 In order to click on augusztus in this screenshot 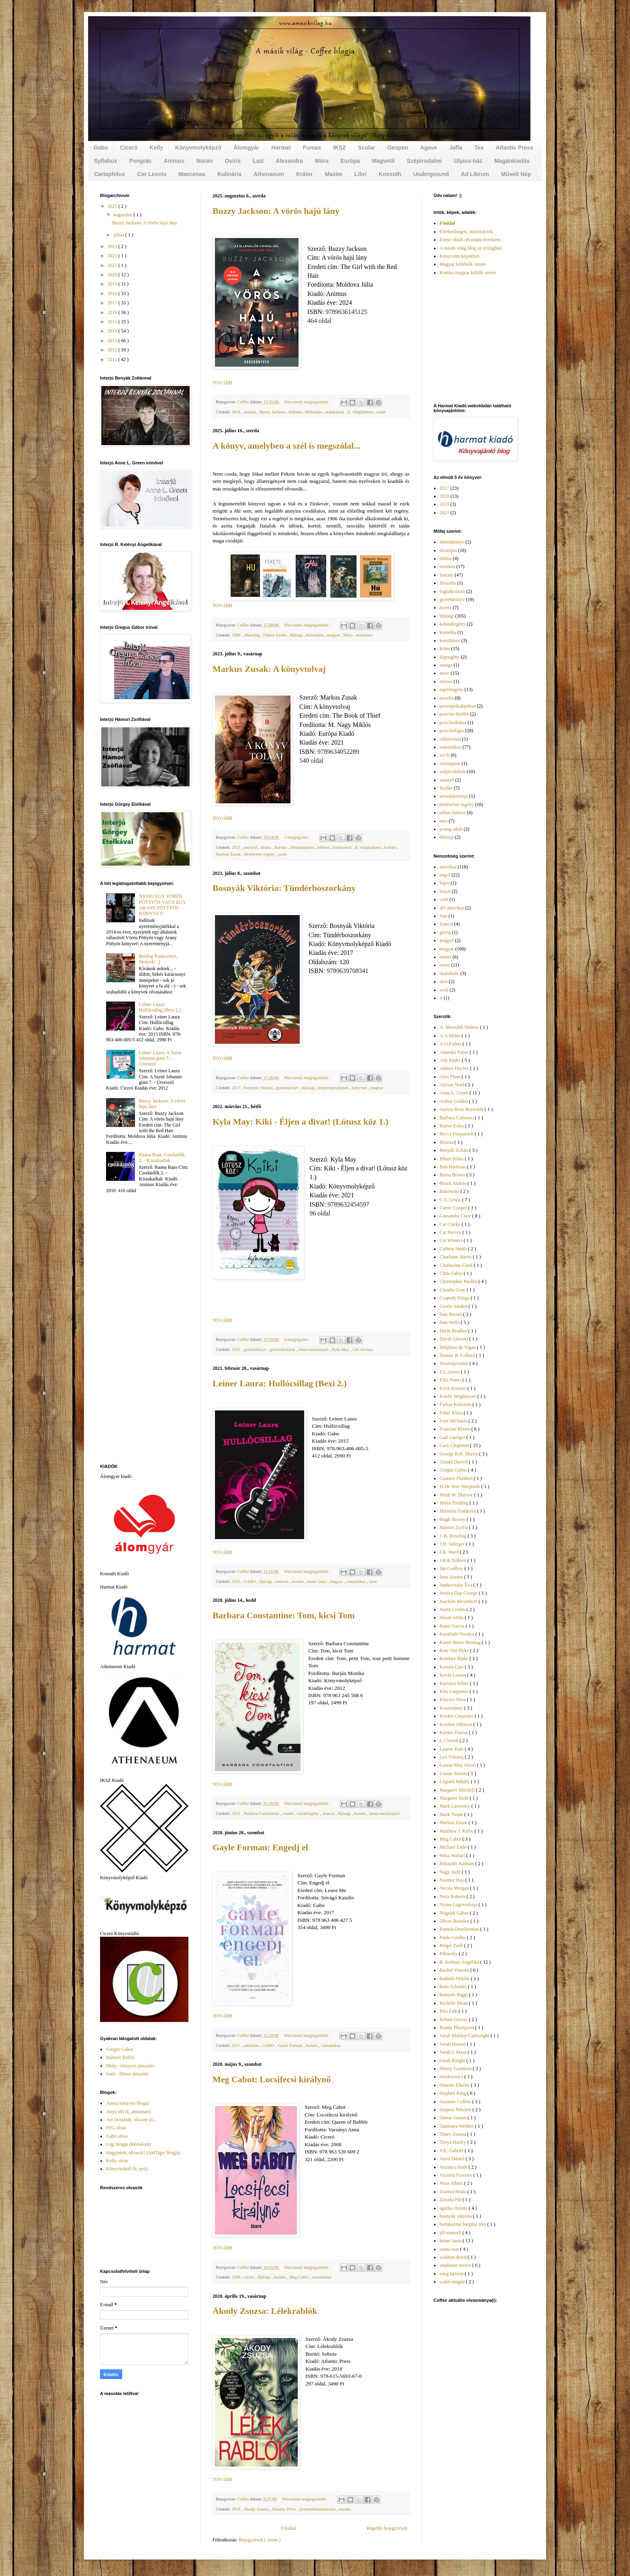, I will do `click(123, 215)`.